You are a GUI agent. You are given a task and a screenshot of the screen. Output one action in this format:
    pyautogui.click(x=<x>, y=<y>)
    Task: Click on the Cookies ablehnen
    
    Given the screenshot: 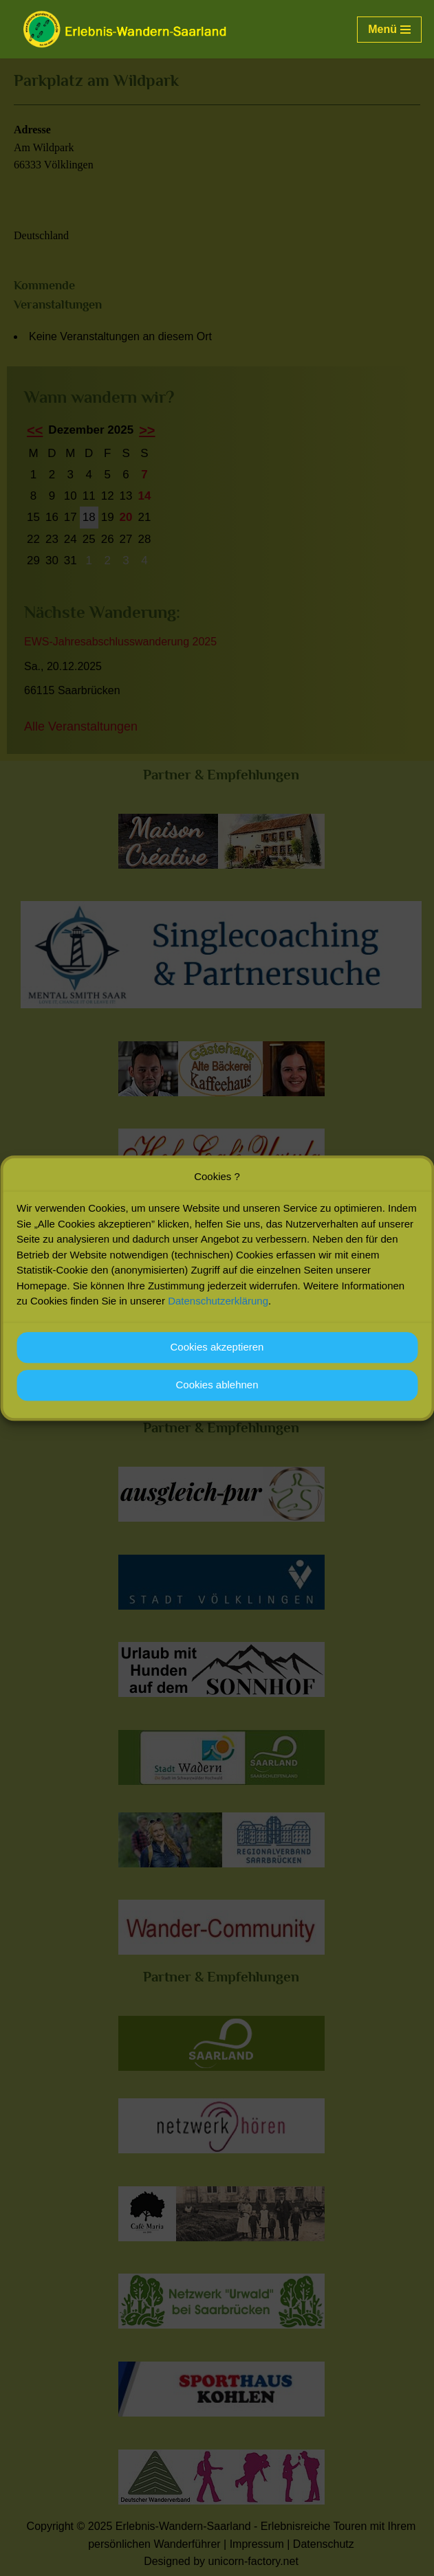 What is the action you would take?
    pyautogui.click(x=216, y=1393)
    